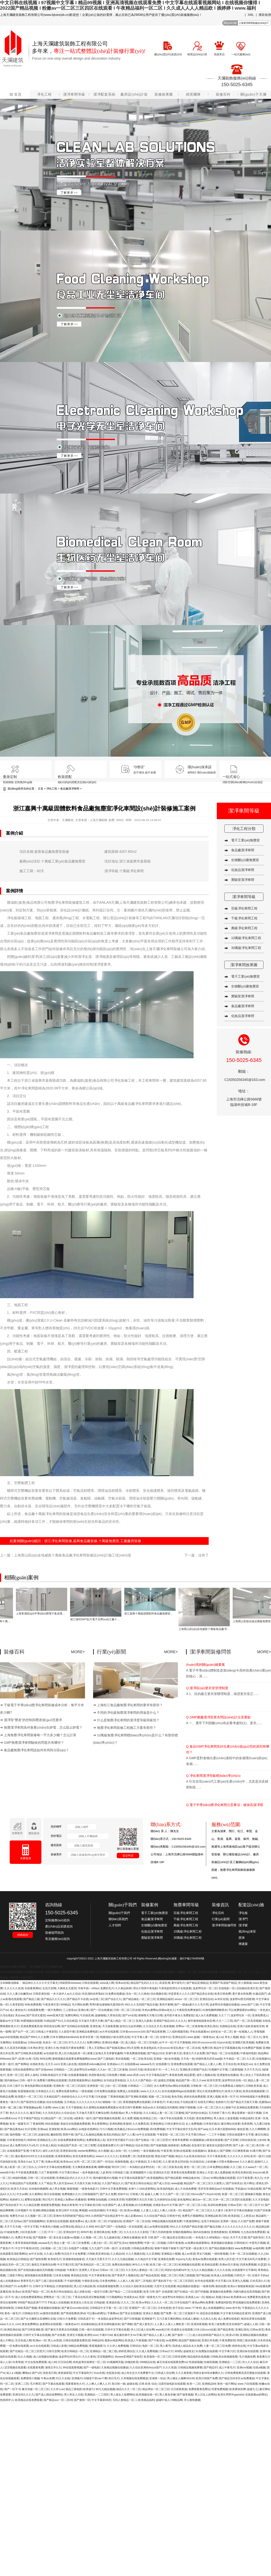 The width and height of the screenshot is (271, 2576). What do you see at coordinates (71, 2194) in the screenshot?
I see `免费视频久久久` at bounding box center [71, 2194].